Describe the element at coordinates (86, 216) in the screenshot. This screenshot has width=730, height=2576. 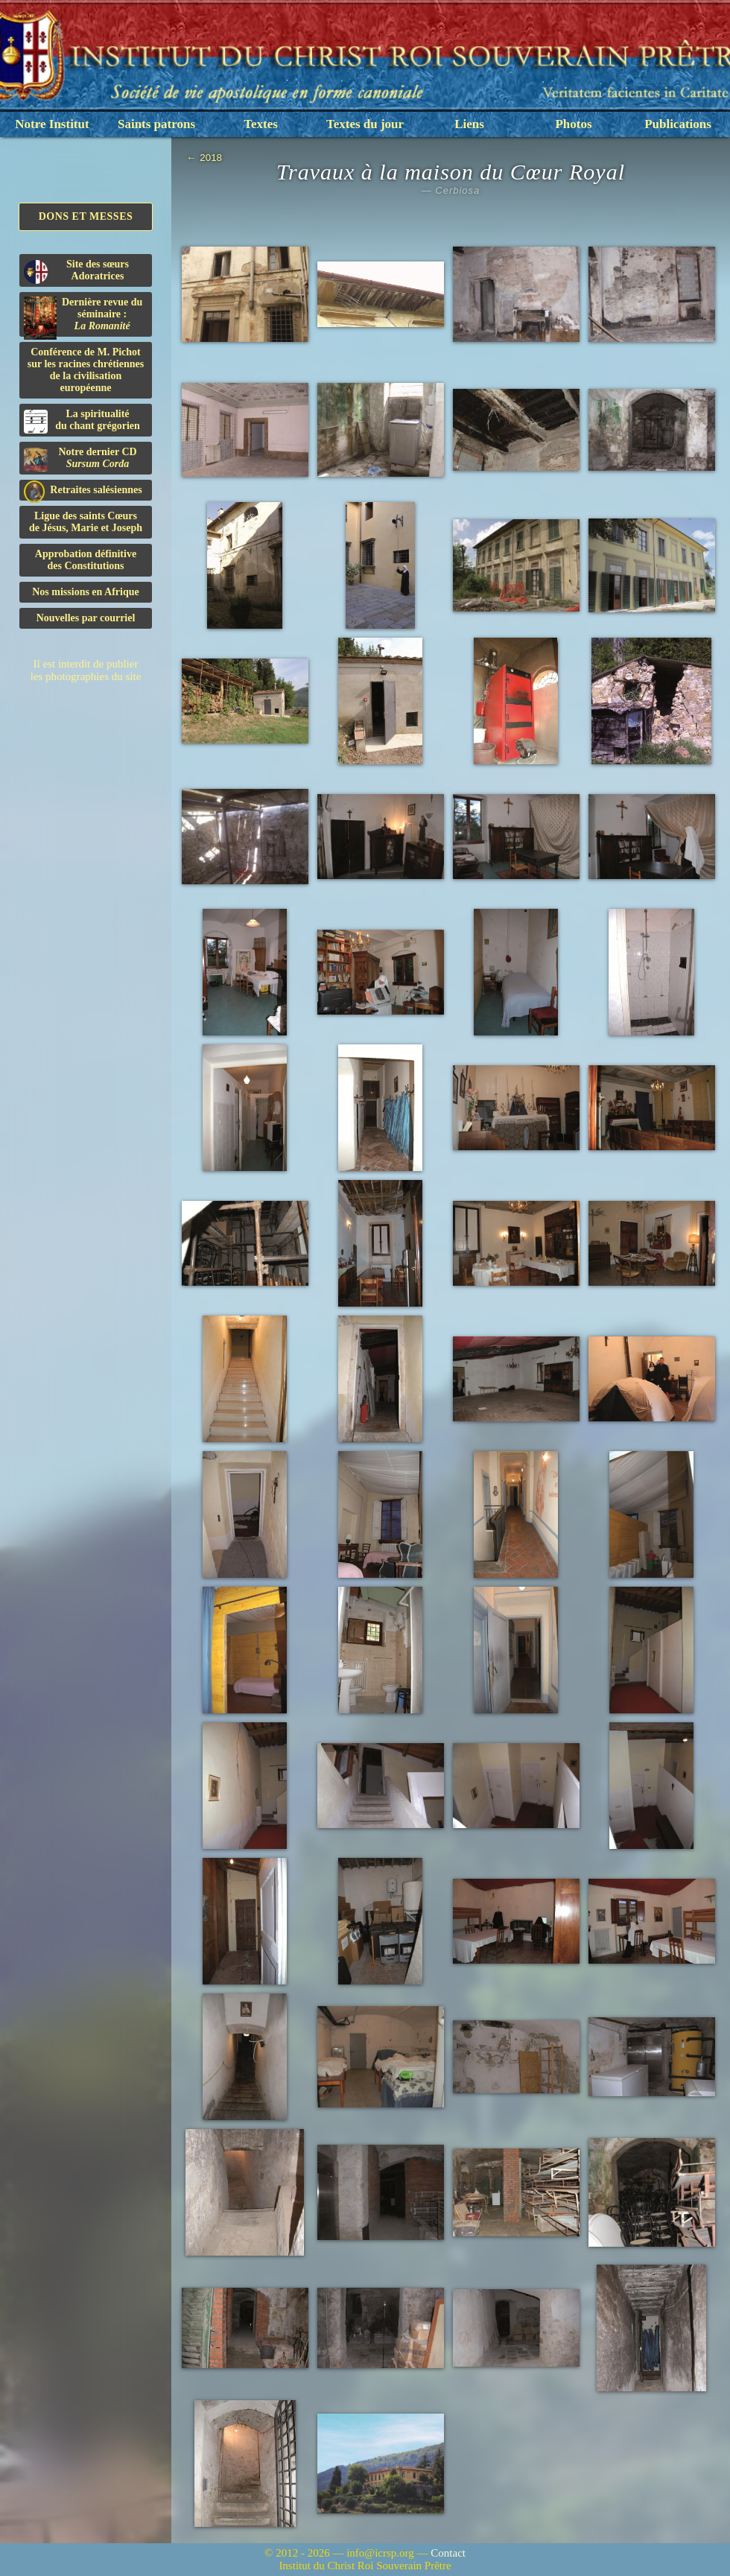
I see `Dons et Messes` at that location.